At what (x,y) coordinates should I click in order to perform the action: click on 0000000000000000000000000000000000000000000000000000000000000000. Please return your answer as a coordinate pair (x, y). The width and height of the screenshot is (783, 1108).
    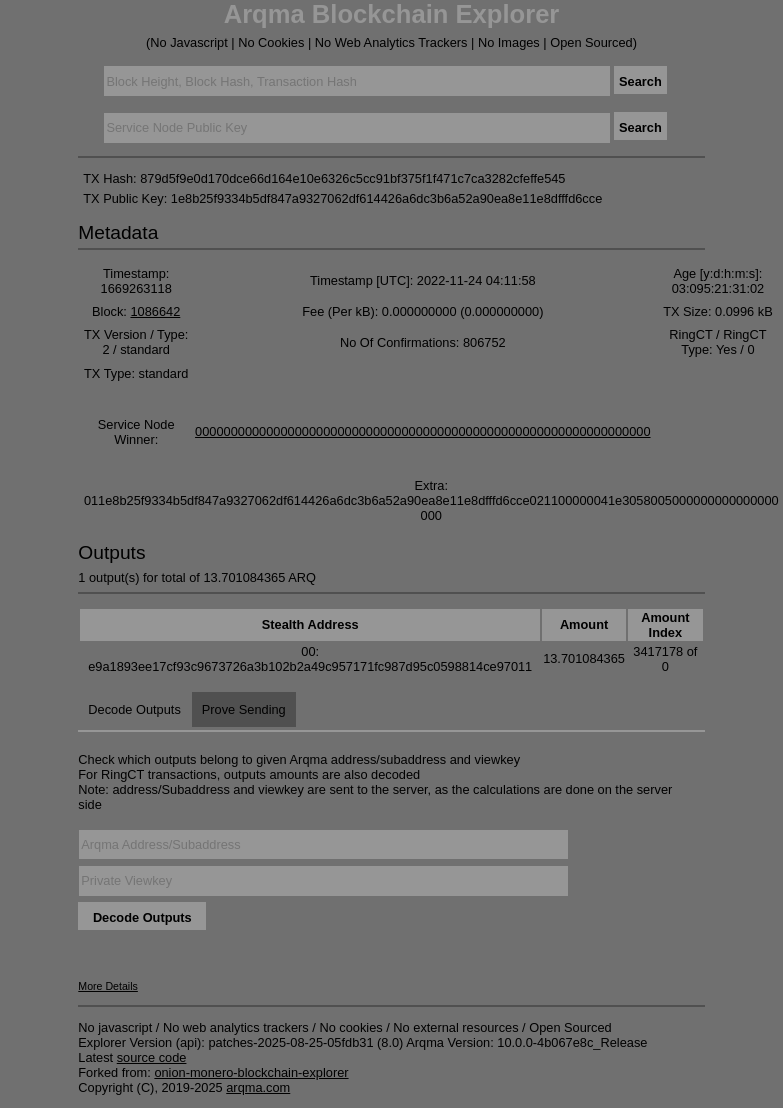
    Looking at the image, I should click on (423, 431).